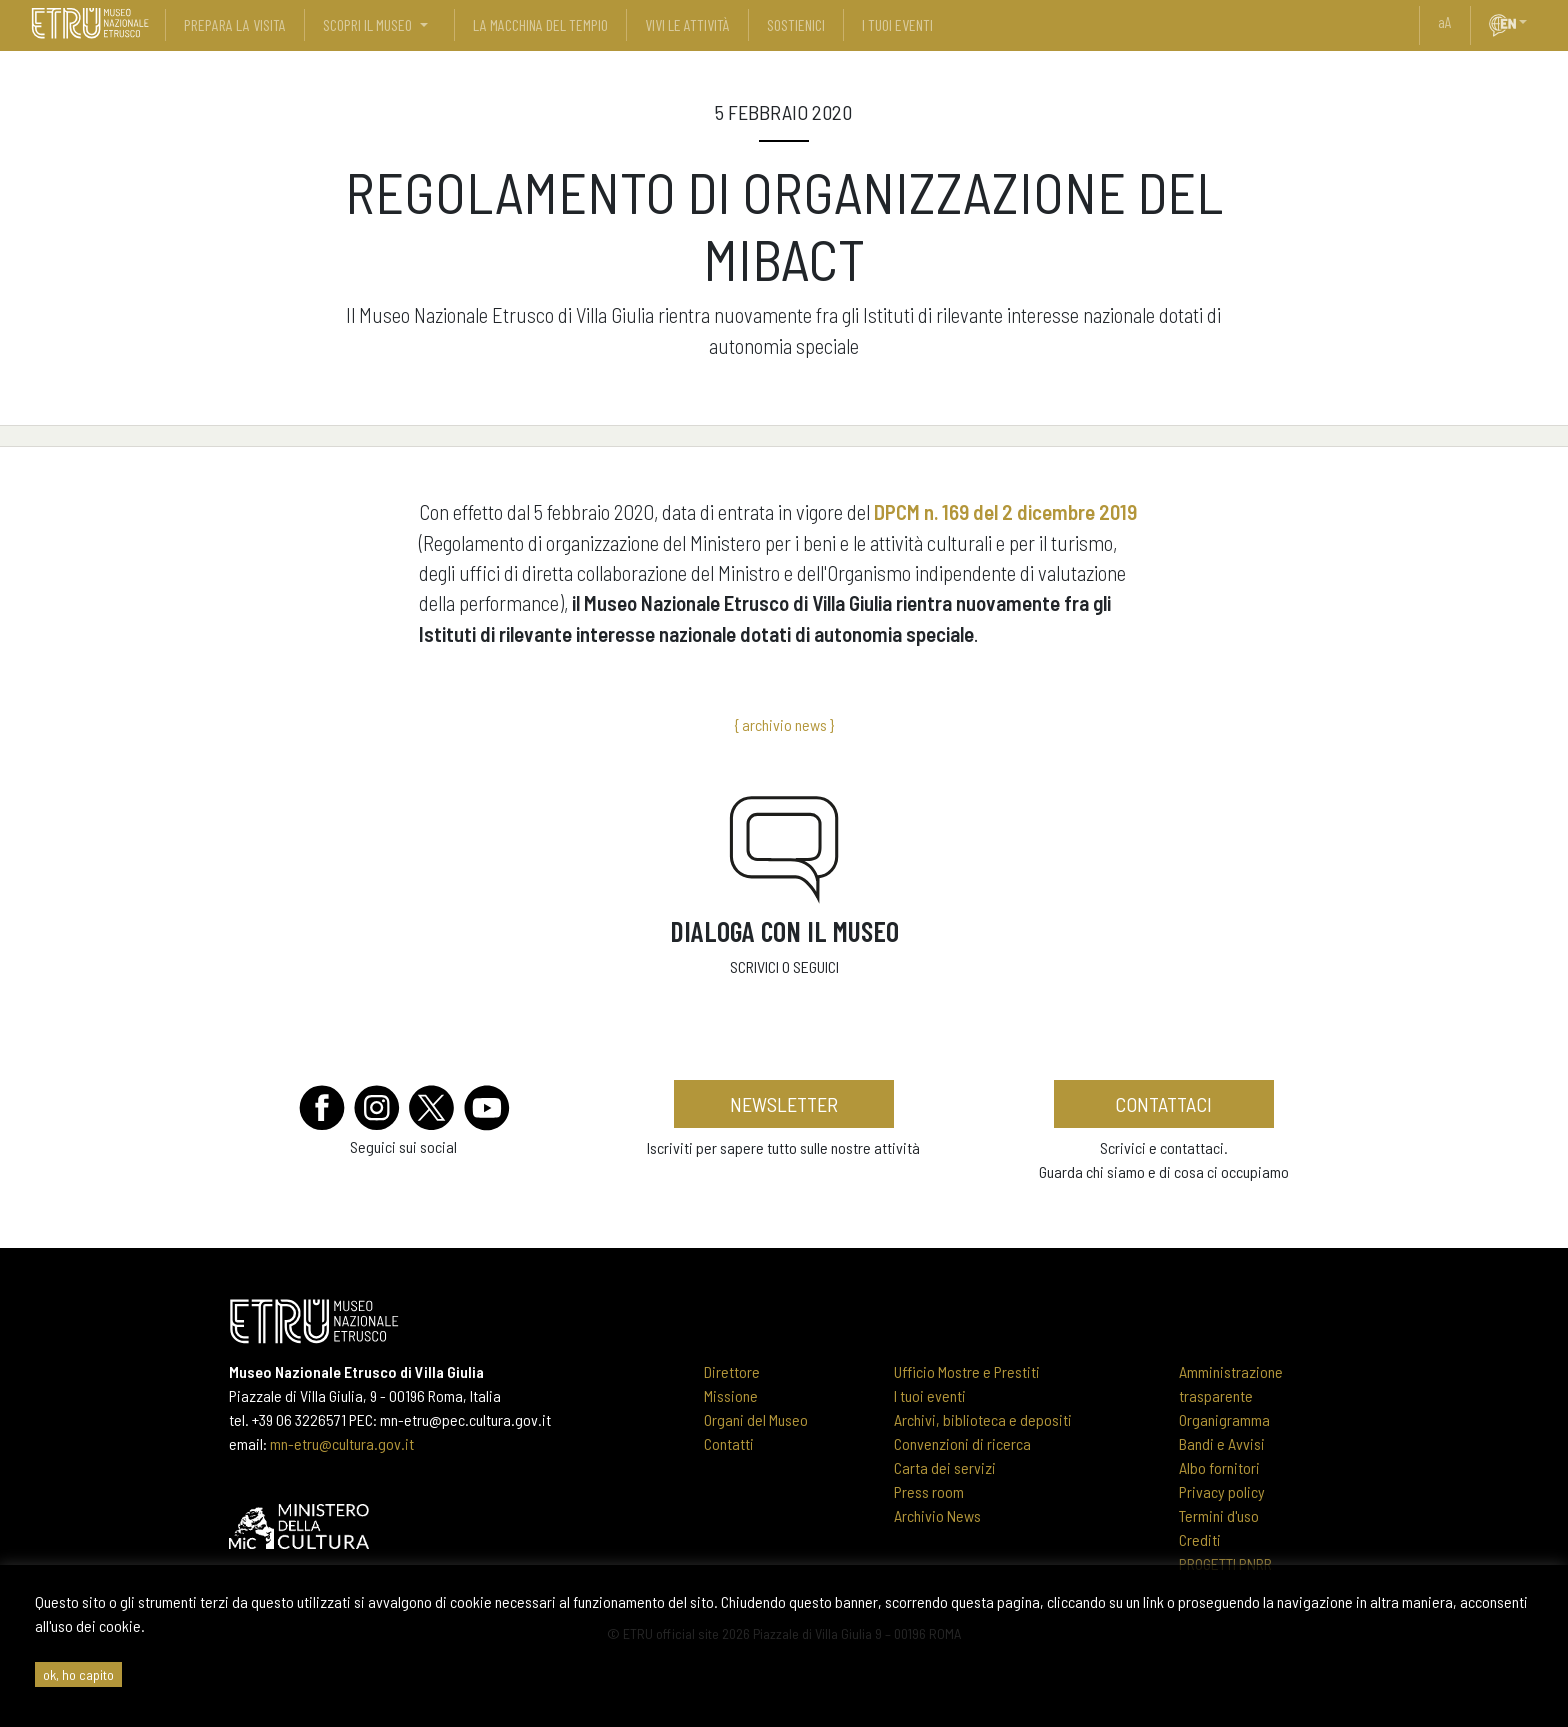 The width and height of the screenshot is (1568, 1727). I want to click on mn-etru@cultura.gov.it, so click(342, 1443).